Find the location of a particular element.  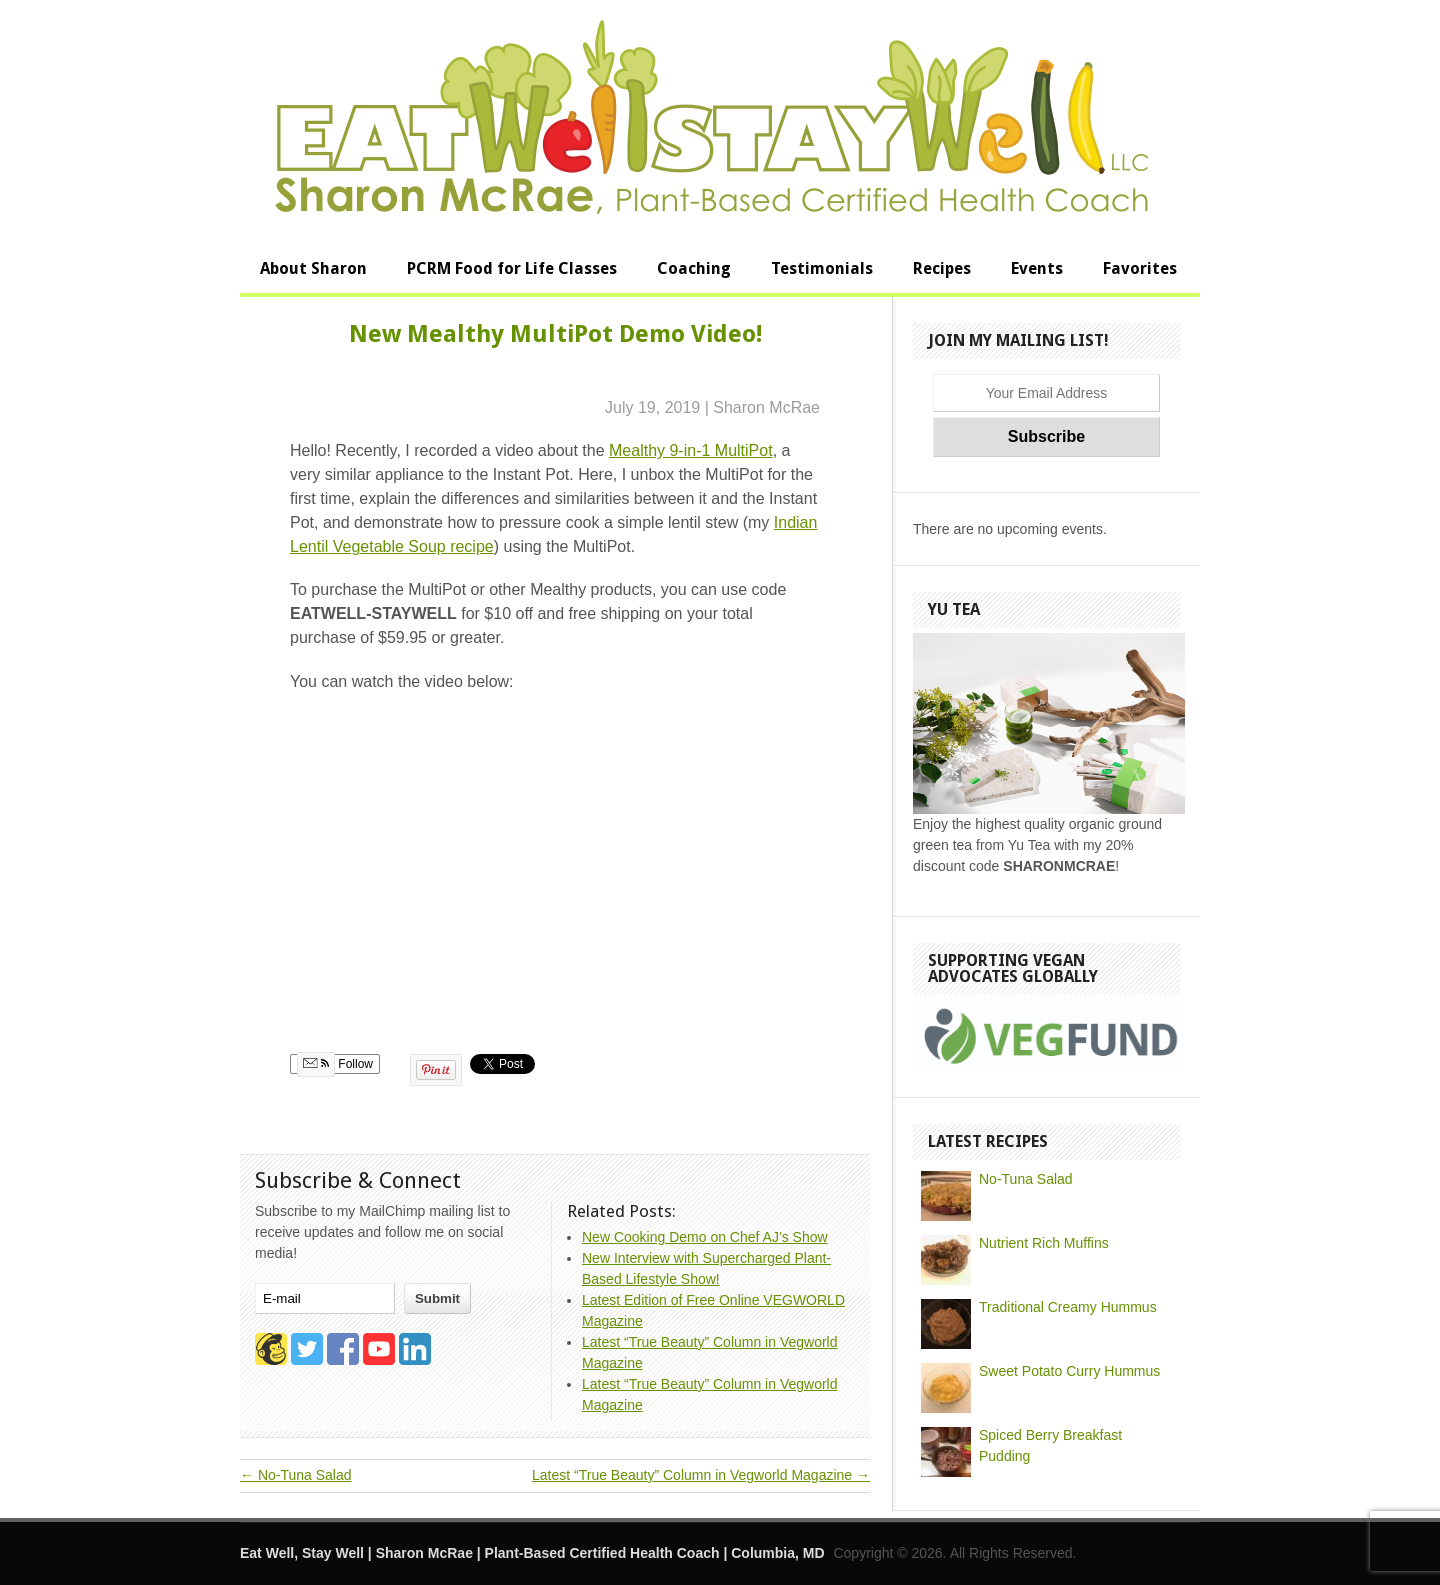

Mealthy 9-in-1 MultiPot is located at coordinates (691, 450).